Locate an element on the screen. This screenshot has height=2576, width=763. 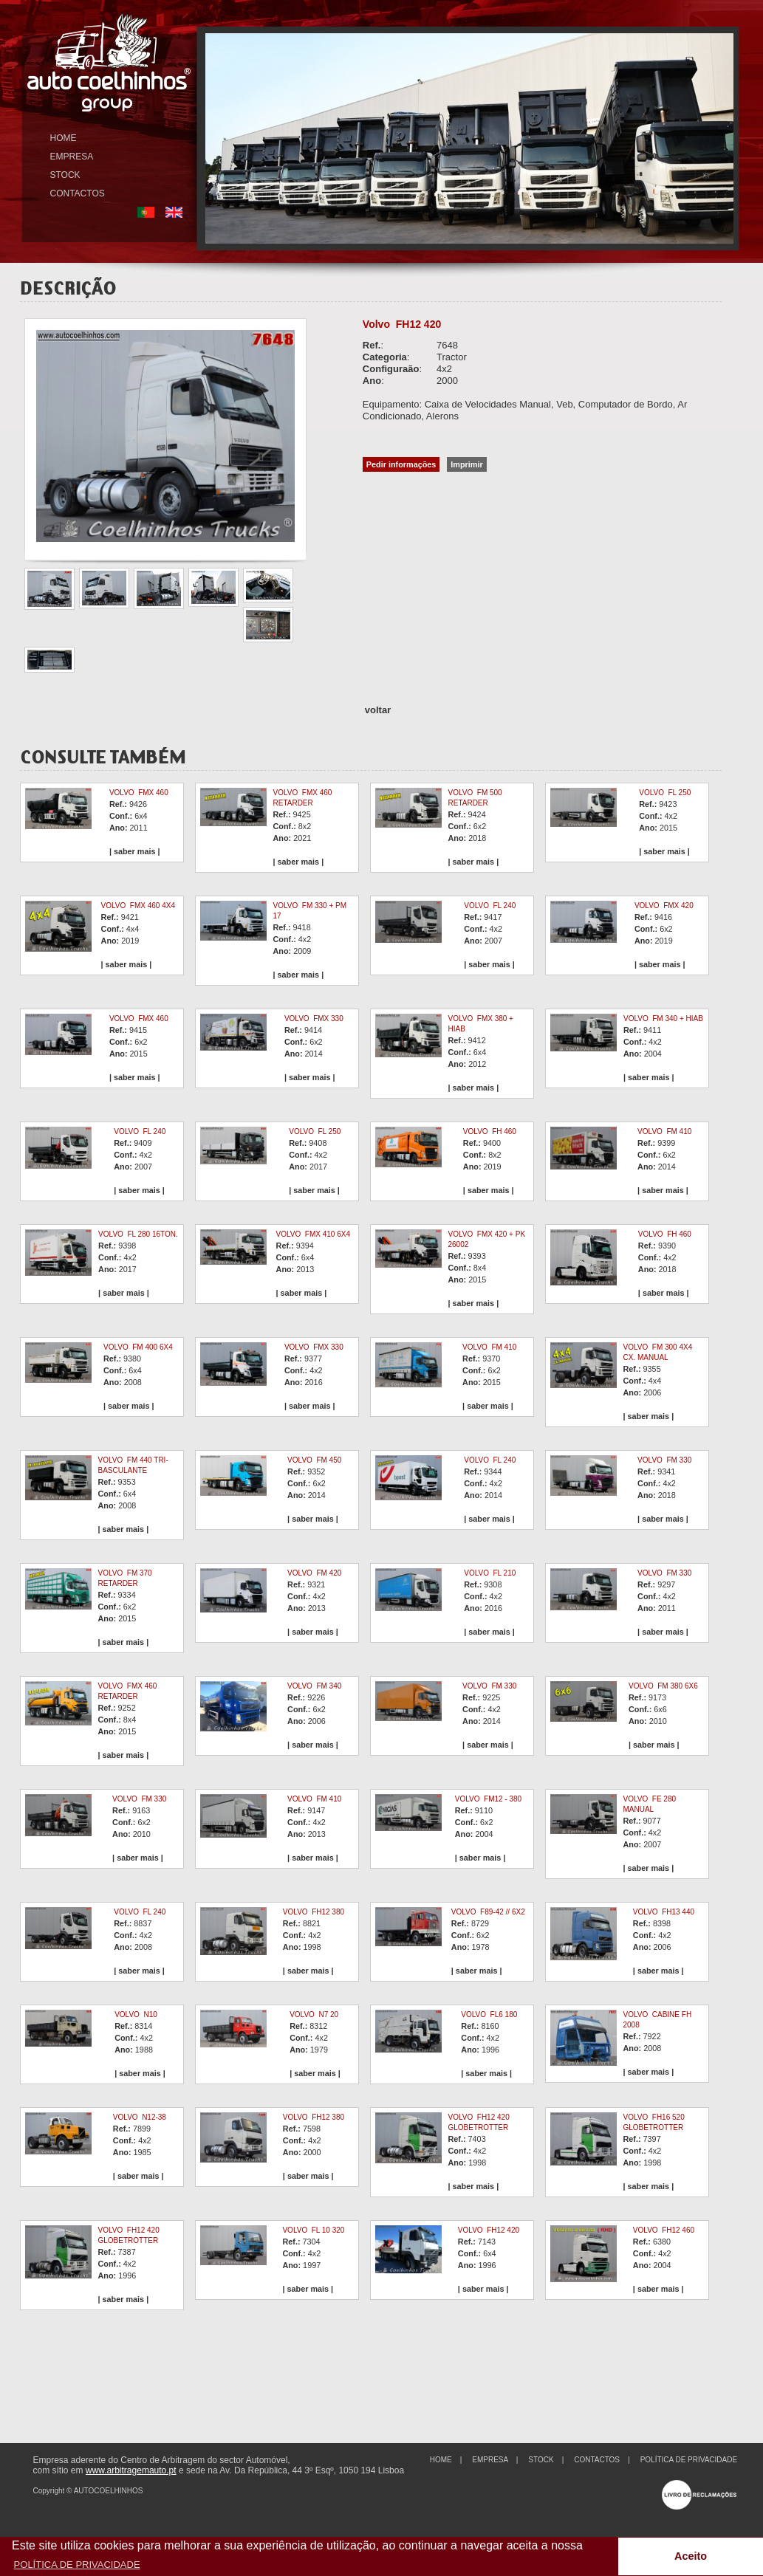
EMPRESA is located at coordinates (72, 156).